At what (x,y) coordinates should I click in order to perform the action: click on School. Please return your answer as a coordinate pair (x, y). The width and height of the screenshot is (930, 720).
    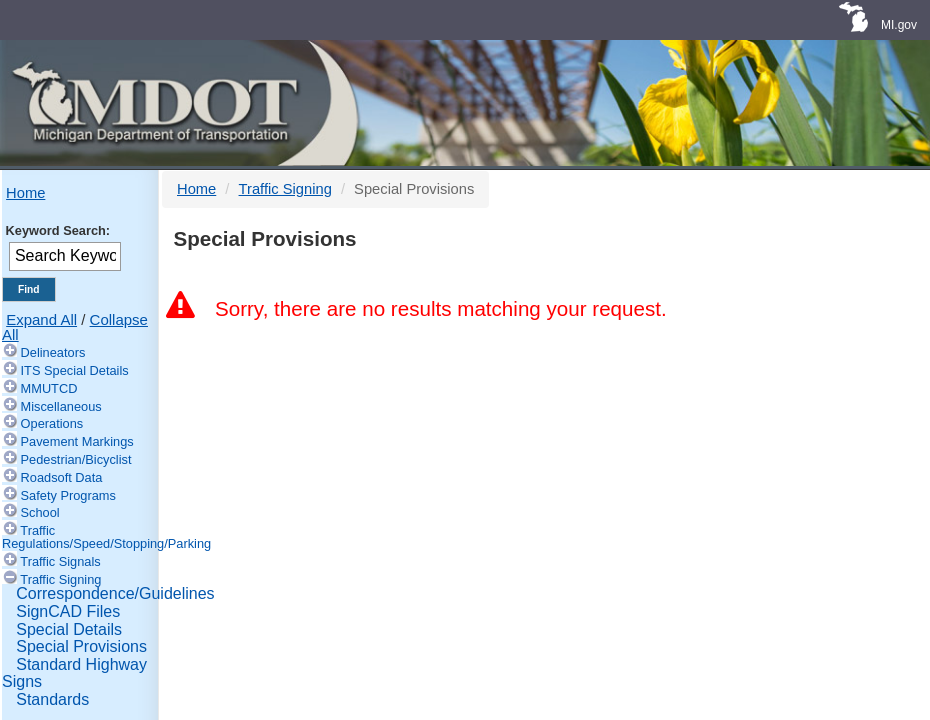
    Looking at the image, I should click on (40, 512).